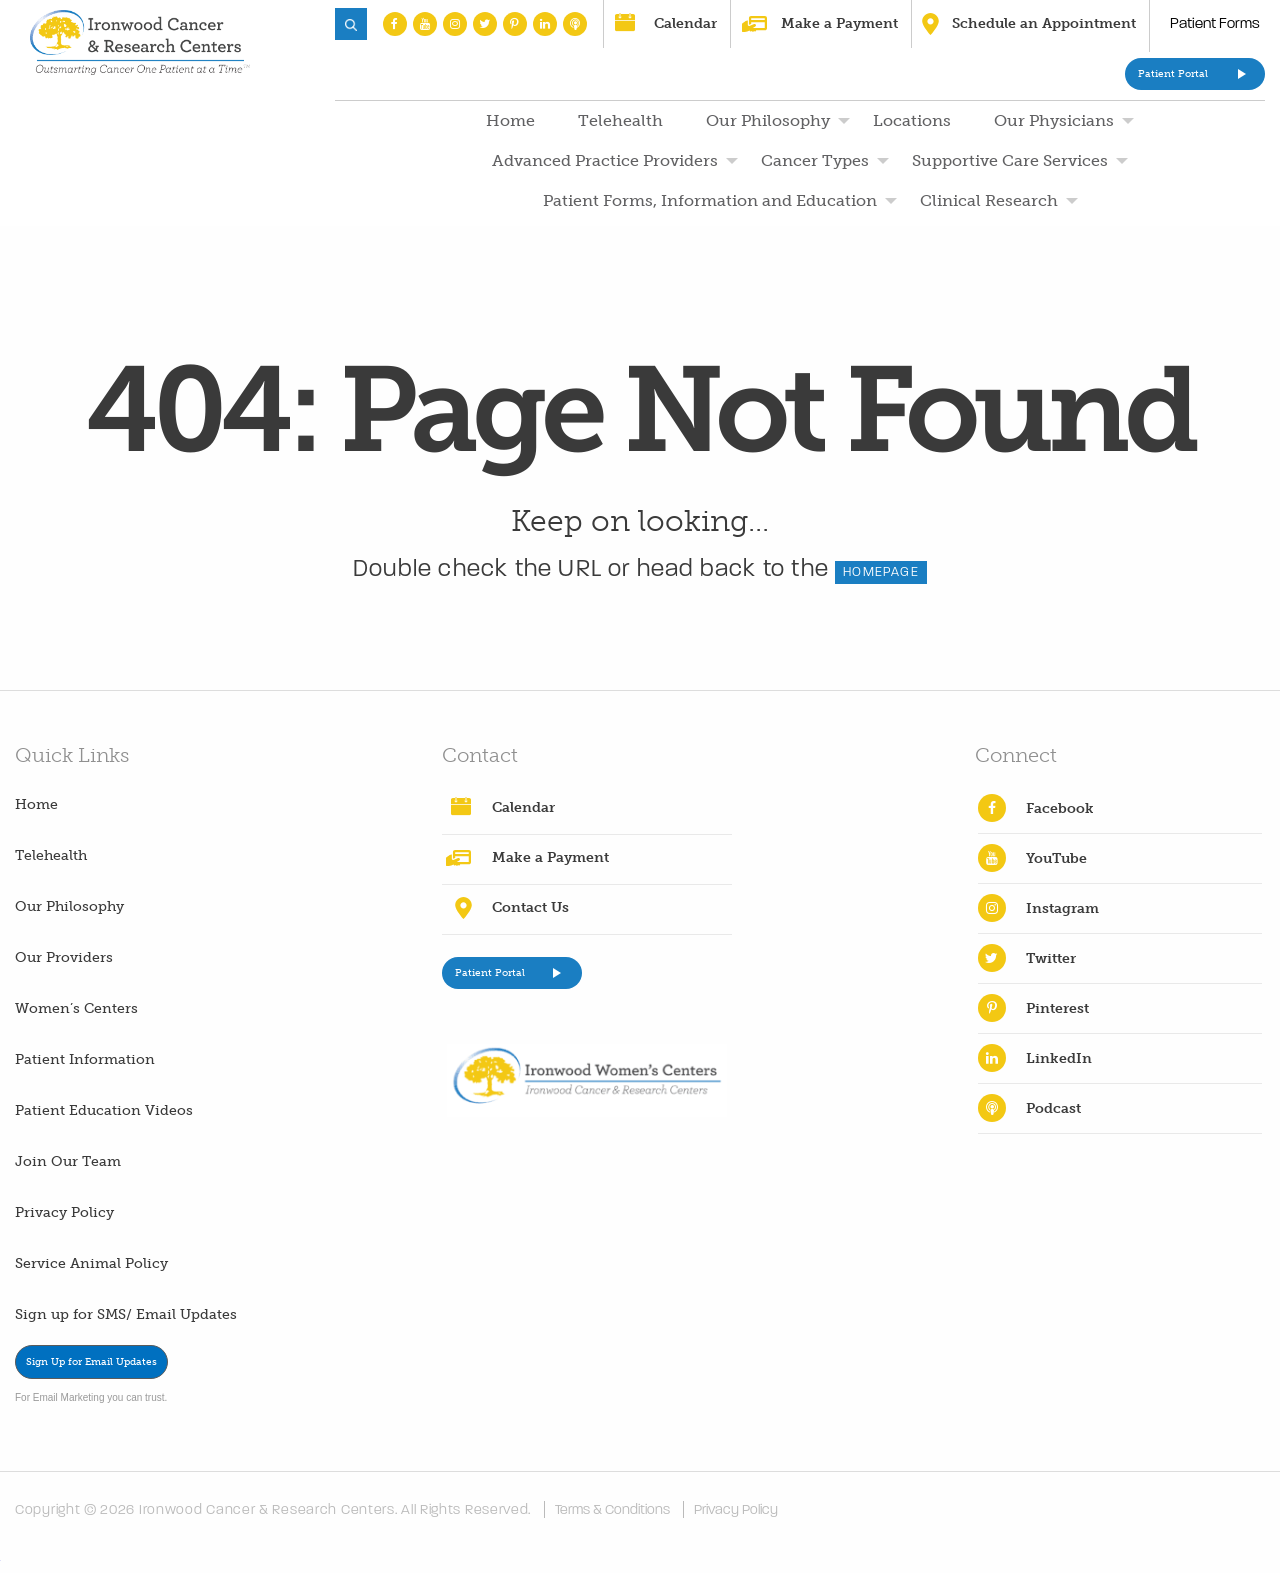 Image resolution: width=1280 pixels, height=1573 pixels. What do you see at coordinates (1173, 74) in the screenshot?
I see `Patient Portal` at bounding box center [1173, 74].